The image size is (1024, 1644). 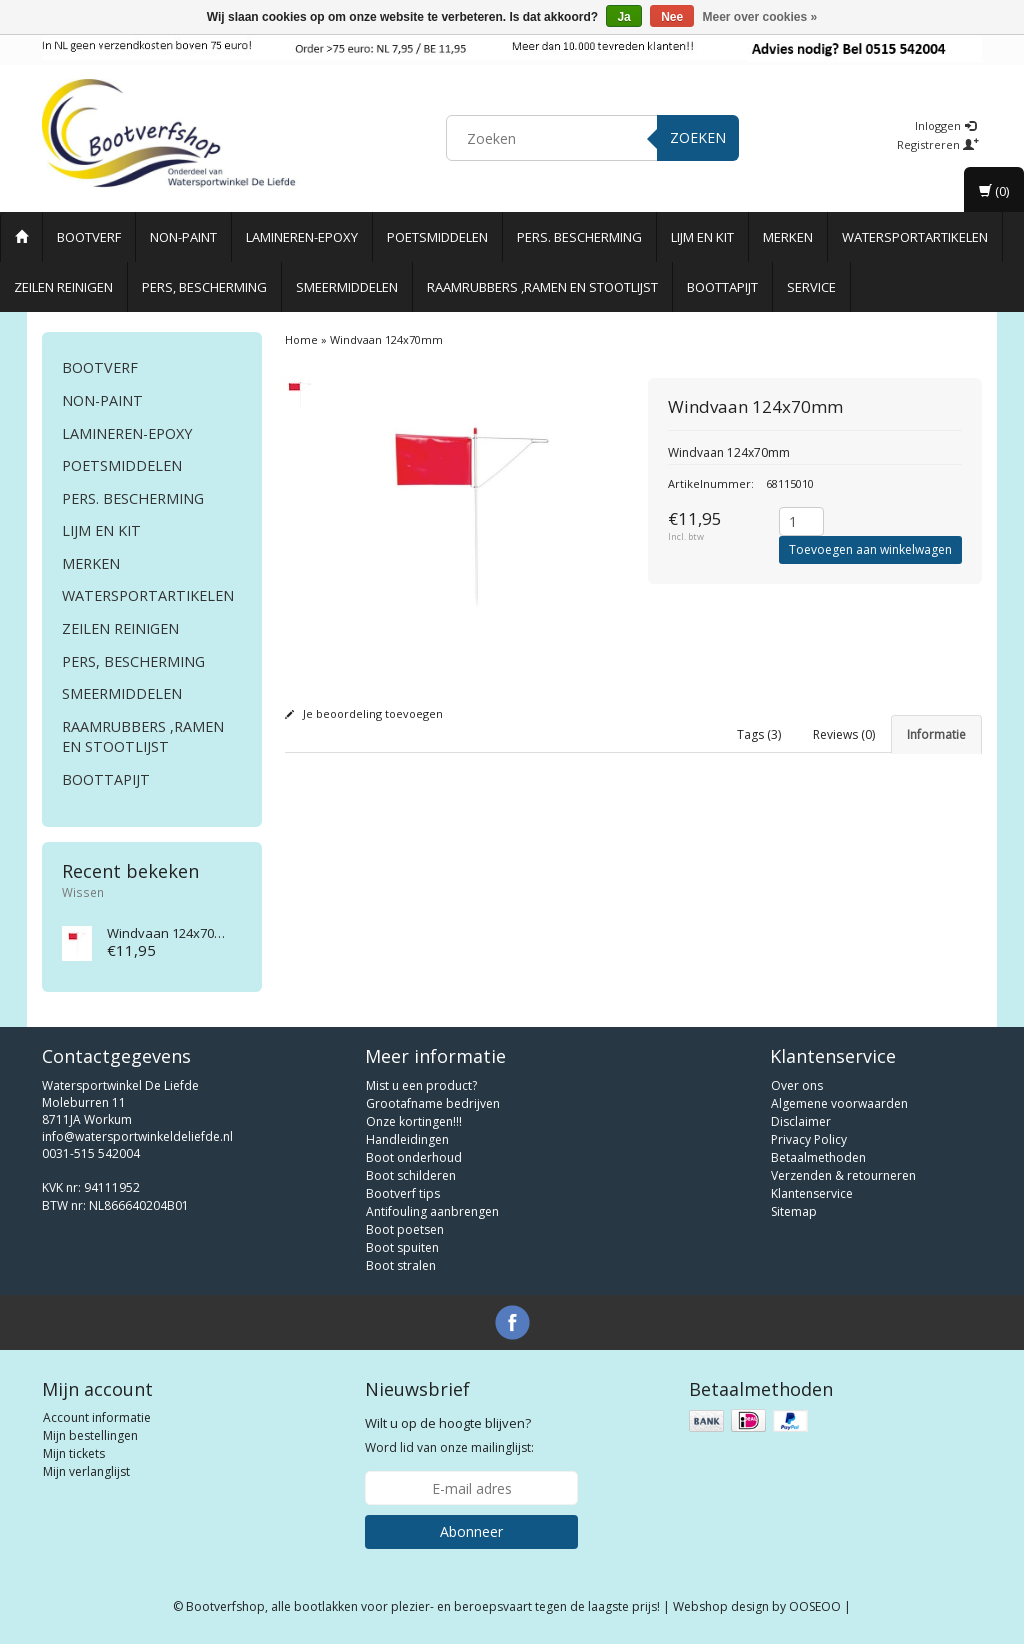 I want to click on Non-paint, so click(x=183, y=237).